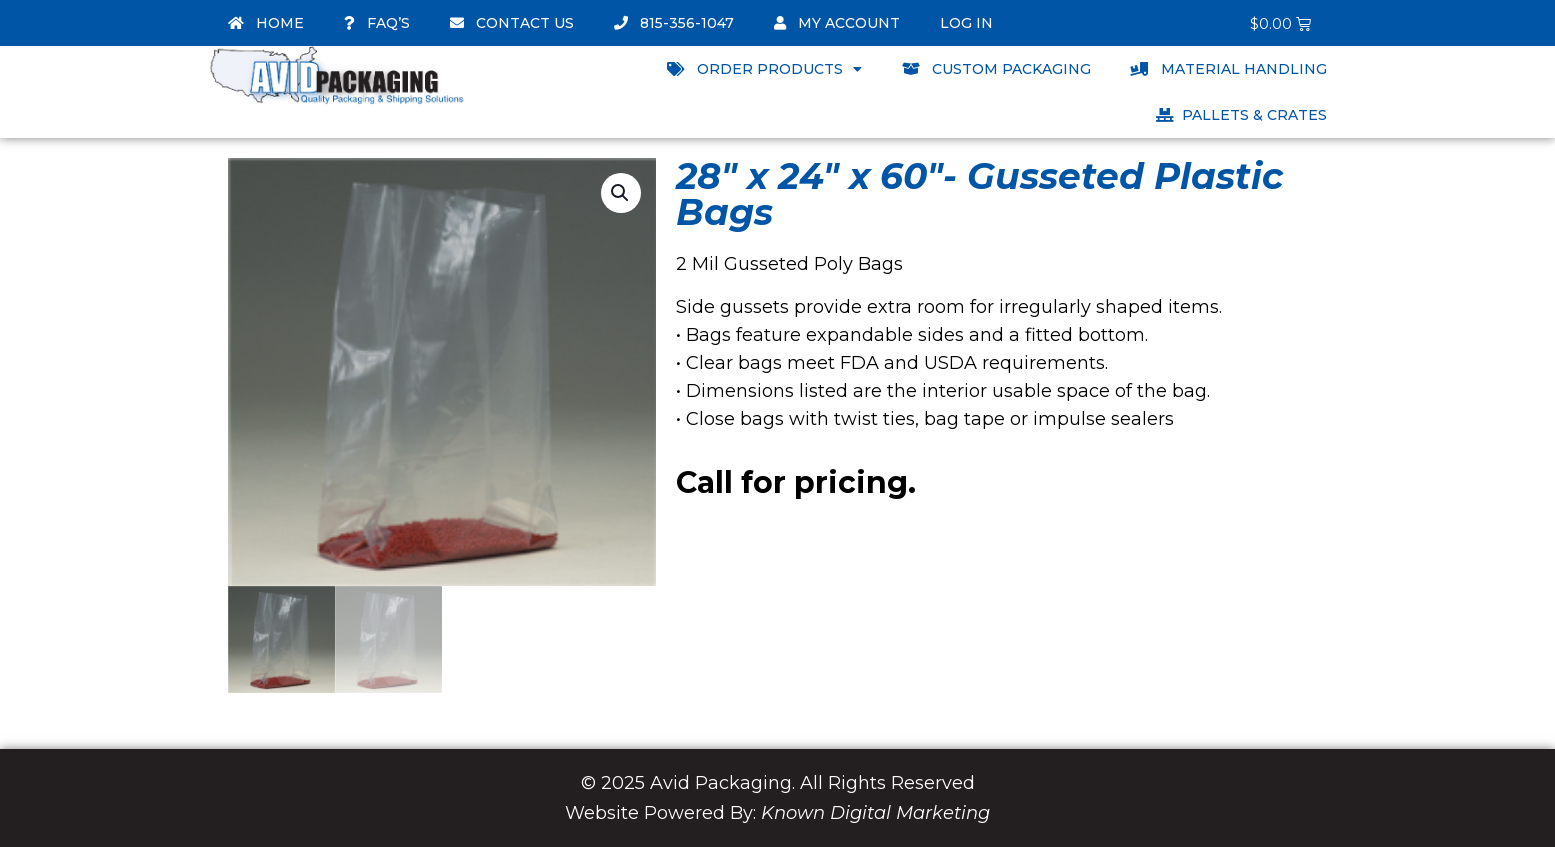 This screenshot has height=847, width=1555. What do you see at coordinates (512, 23) in the screenshot?
I see `Contact Us` at bounding box center [512, 23].